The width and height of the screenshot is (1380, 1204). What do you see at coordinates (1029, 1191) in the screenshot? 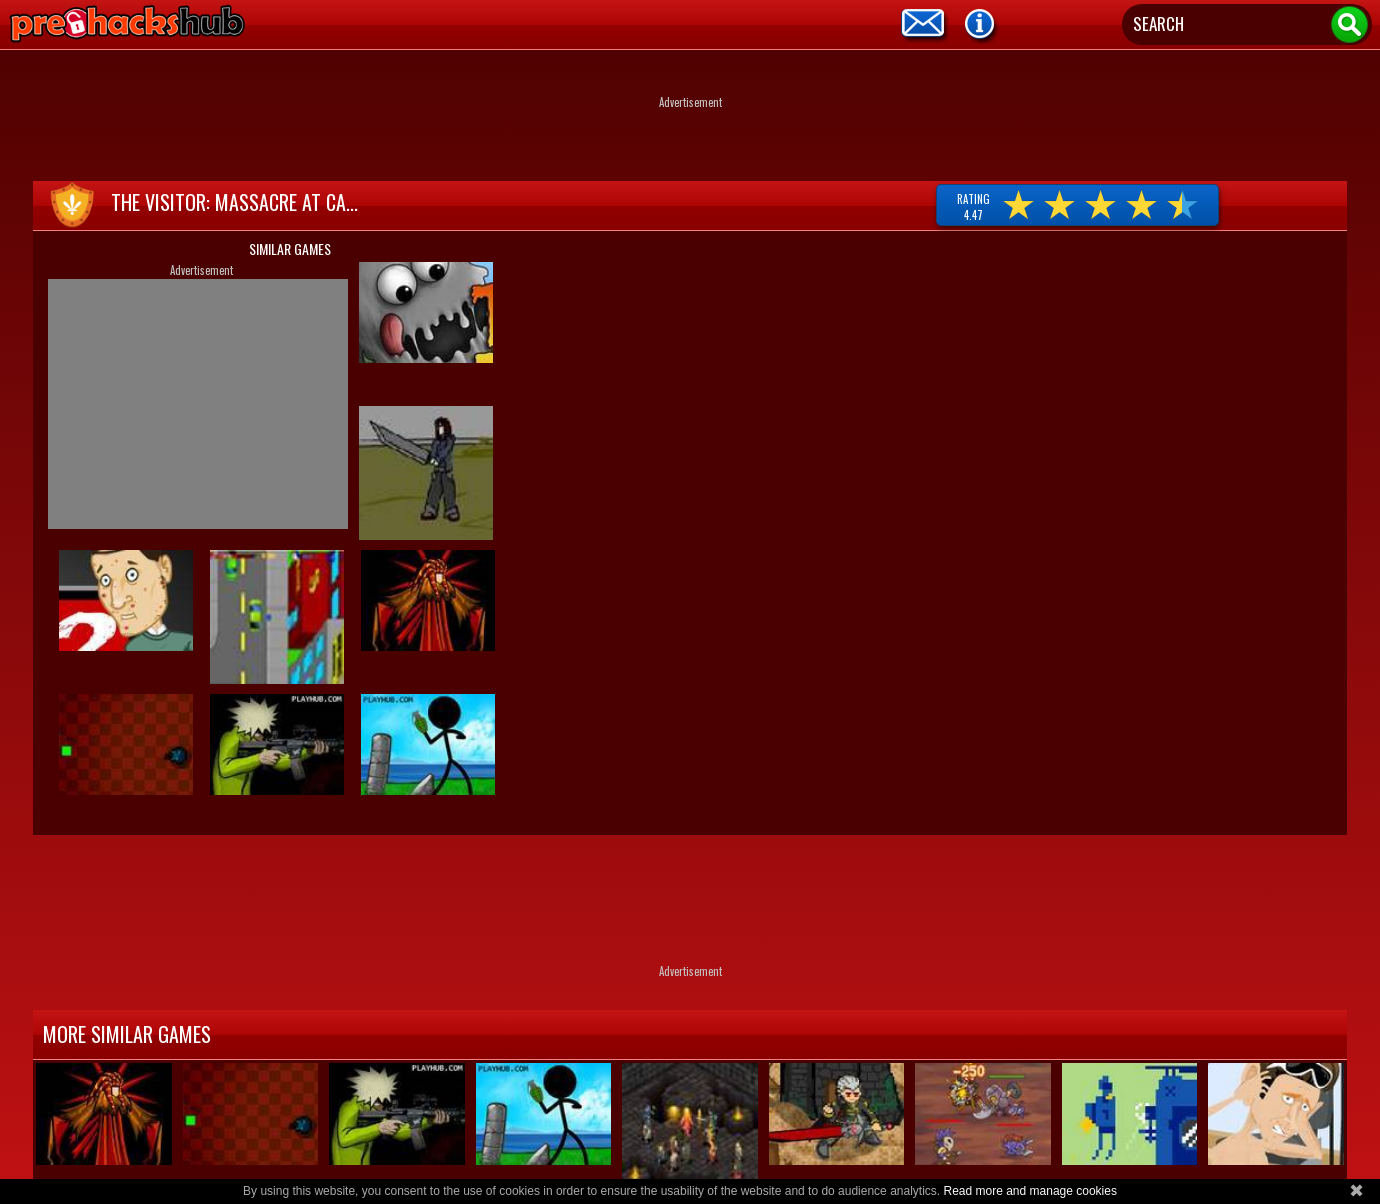
I see `Read more and manage cookies` at bounding box center [1029, 1191].